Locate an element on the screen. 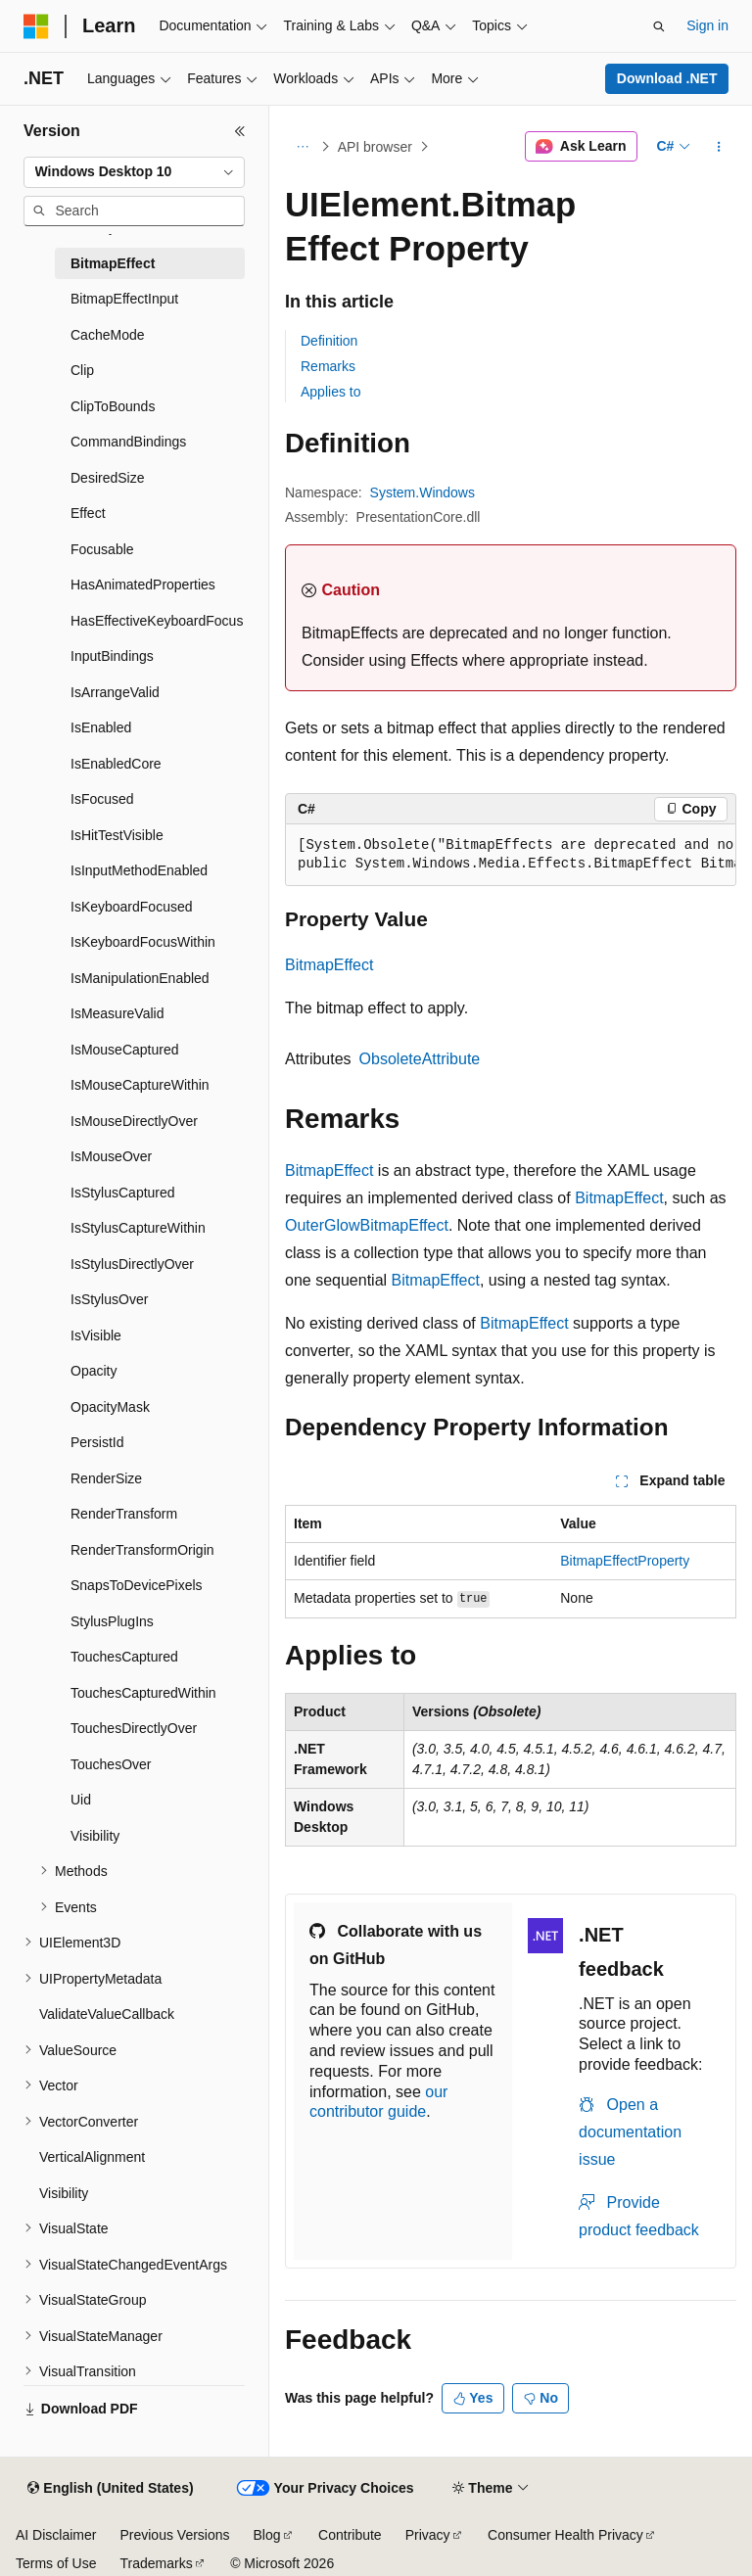 The image size is (752, 2576). CommandBindings [treeitem] is located at coordinates (128, 441).